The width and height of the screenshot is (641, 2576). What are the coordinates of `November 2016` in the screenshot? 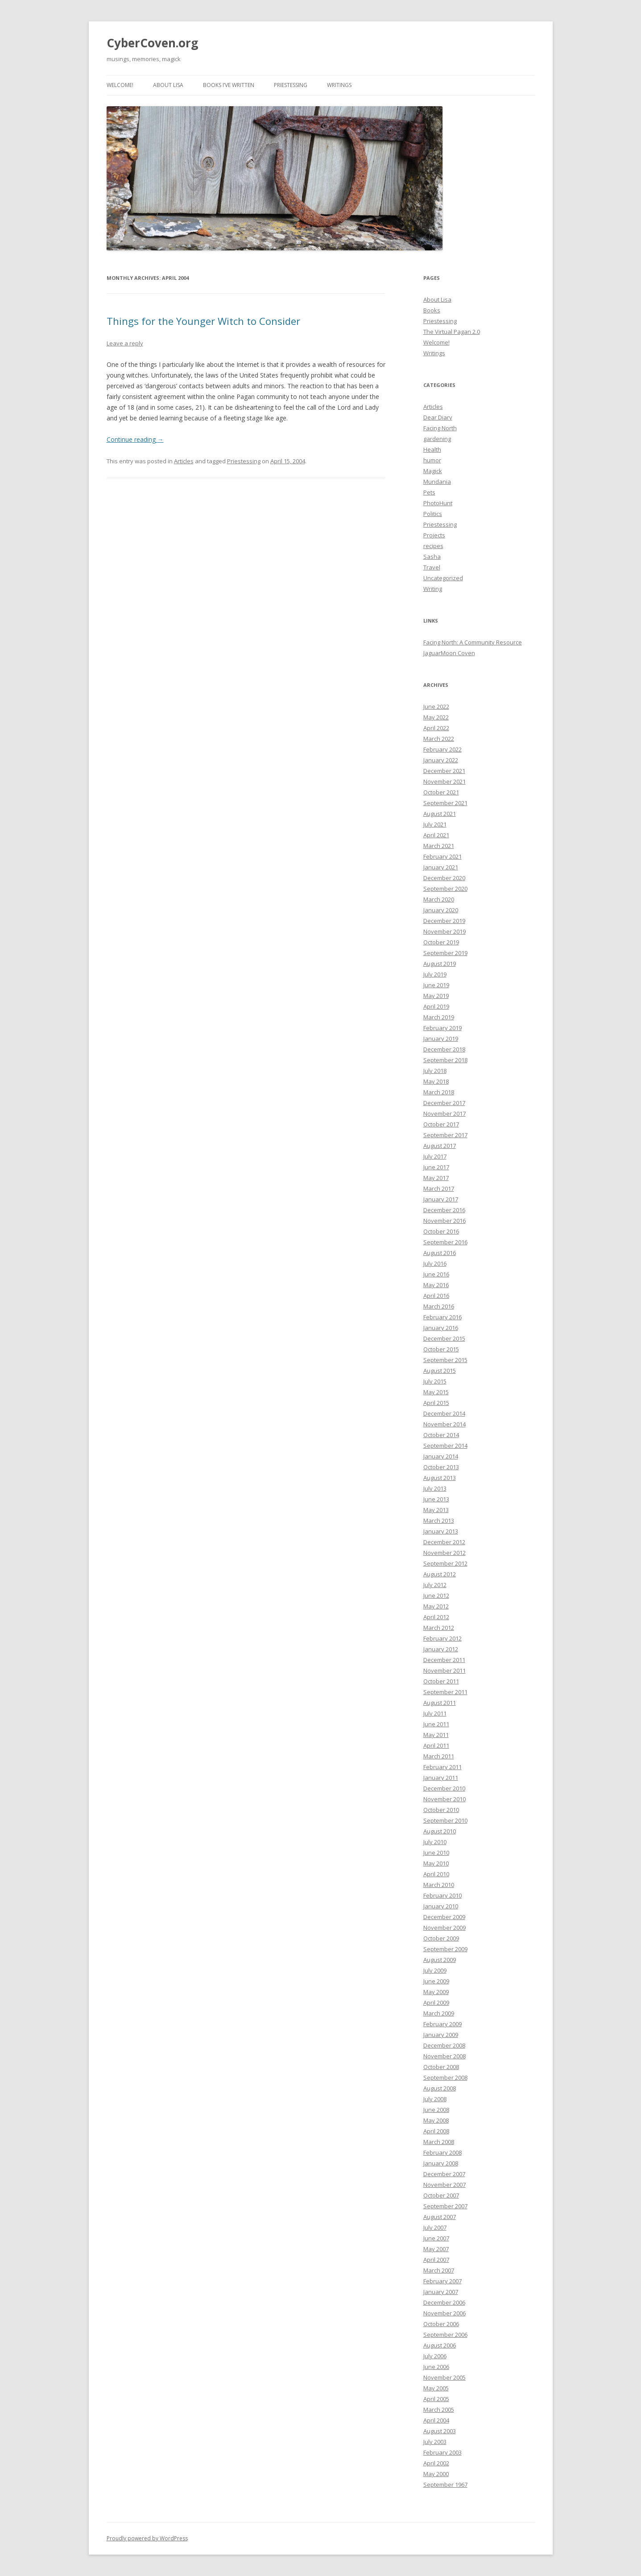 It's located at (444, 1221).